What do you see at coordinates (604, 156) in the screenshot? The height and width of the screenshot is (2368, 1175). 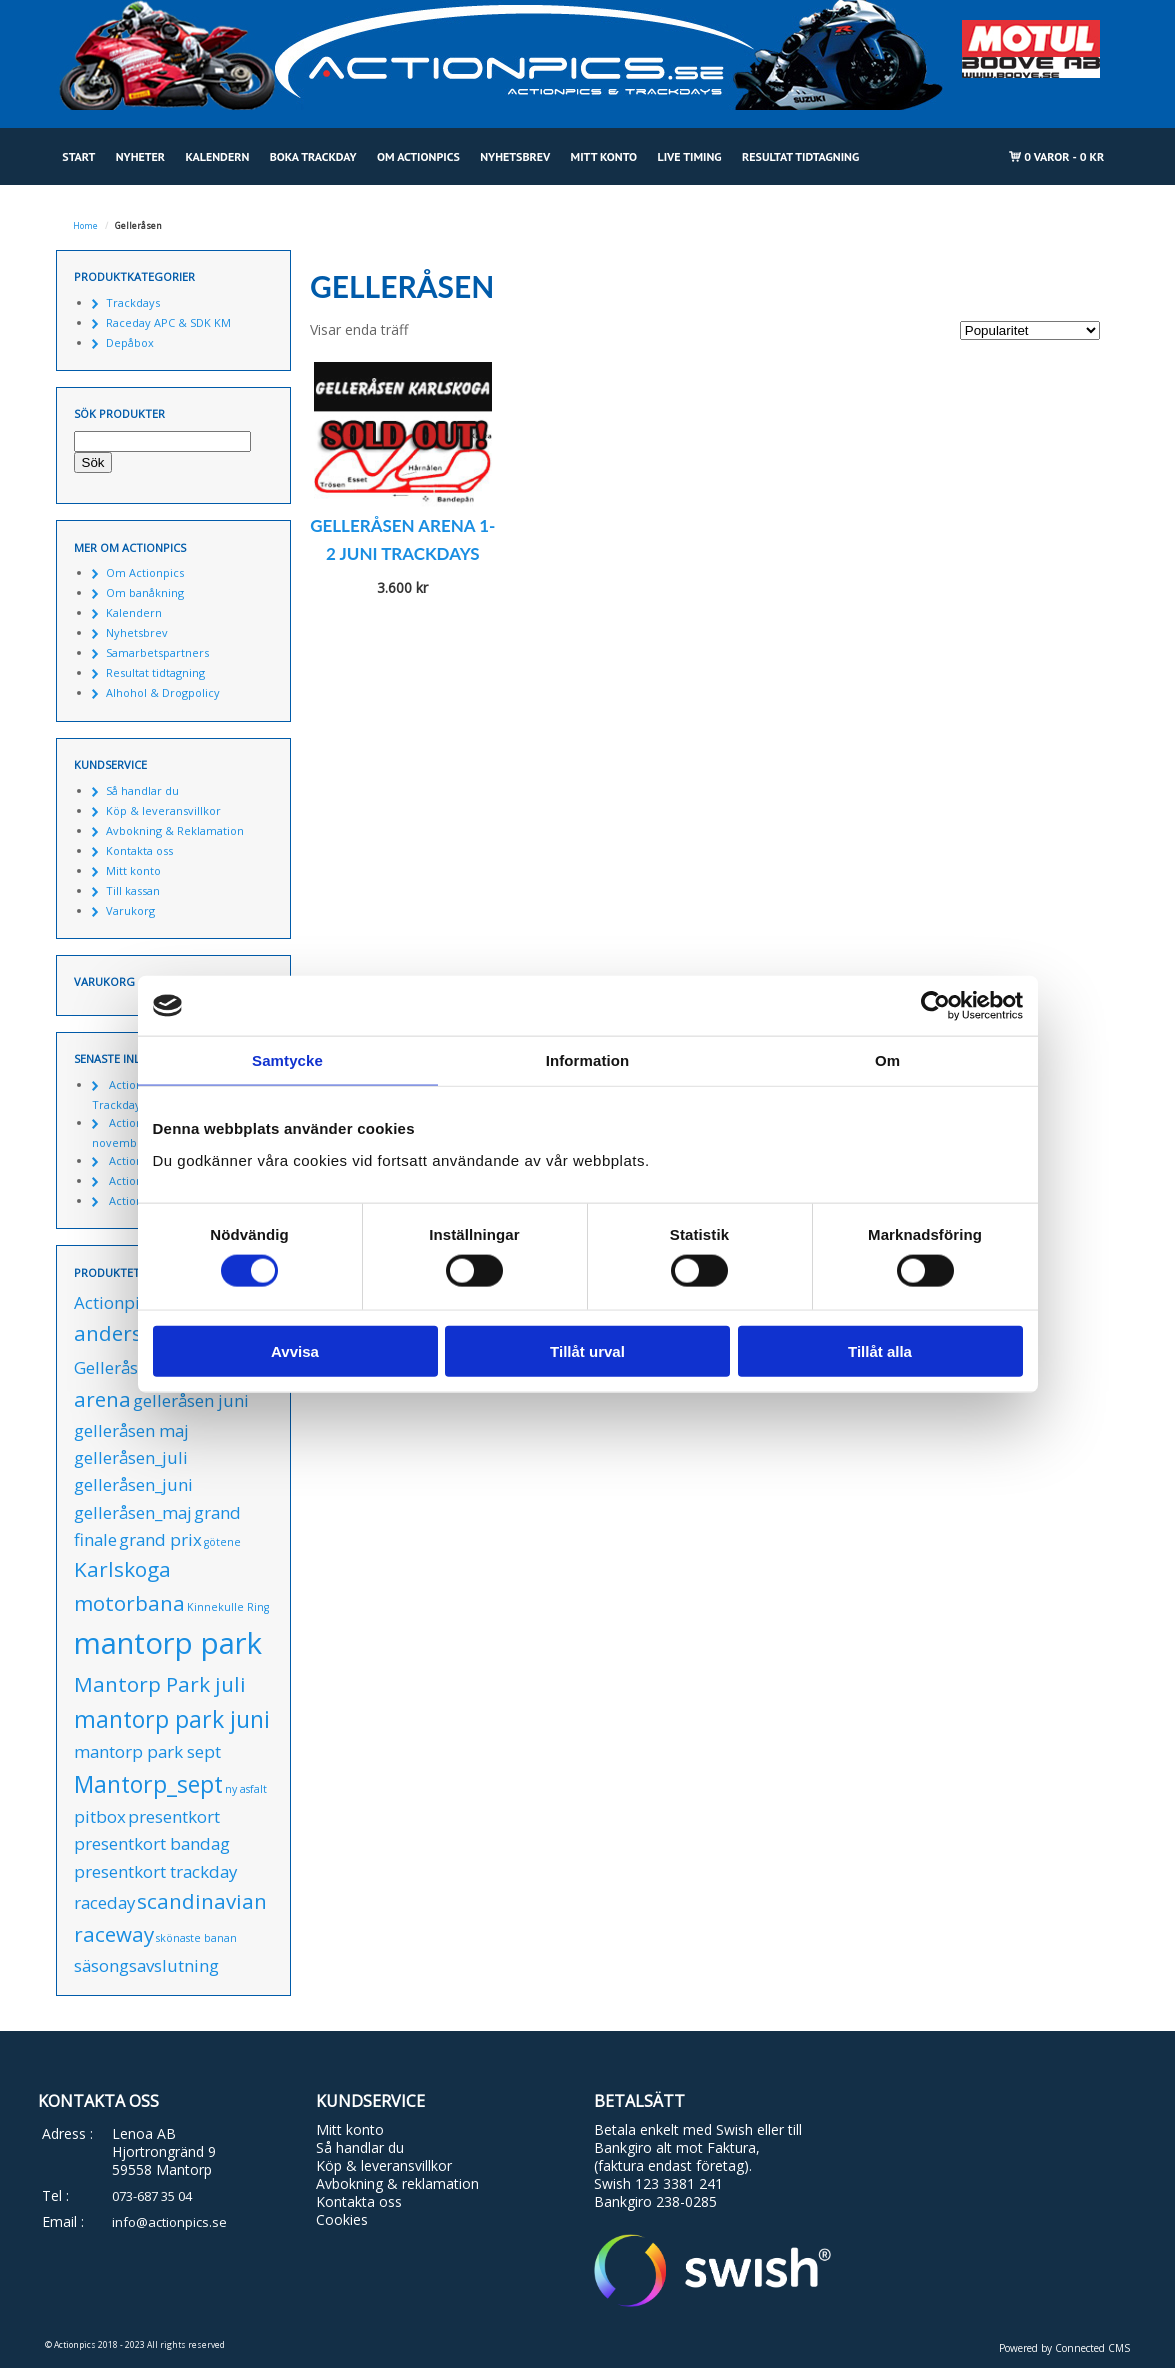 I see `Mitt konto` at bounding box center [604, 156].